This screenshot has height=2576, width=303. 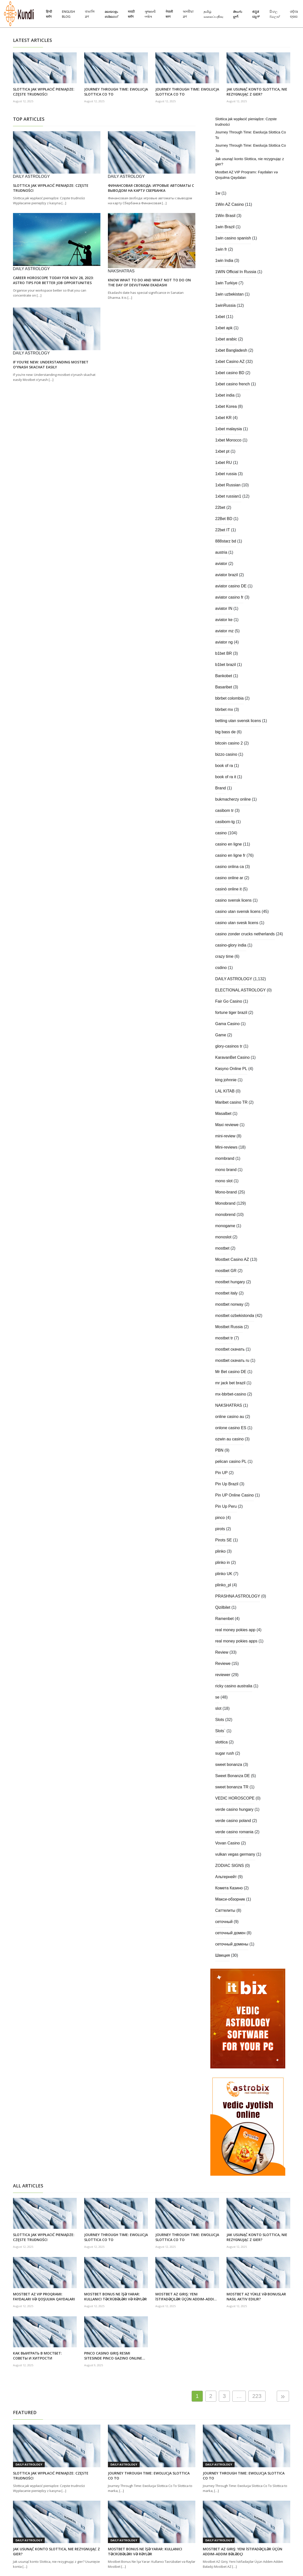 I want to click on Финансовая свобода: игровые автоматы с выводом на карту Сбербанка, so click(x=151, y=188).